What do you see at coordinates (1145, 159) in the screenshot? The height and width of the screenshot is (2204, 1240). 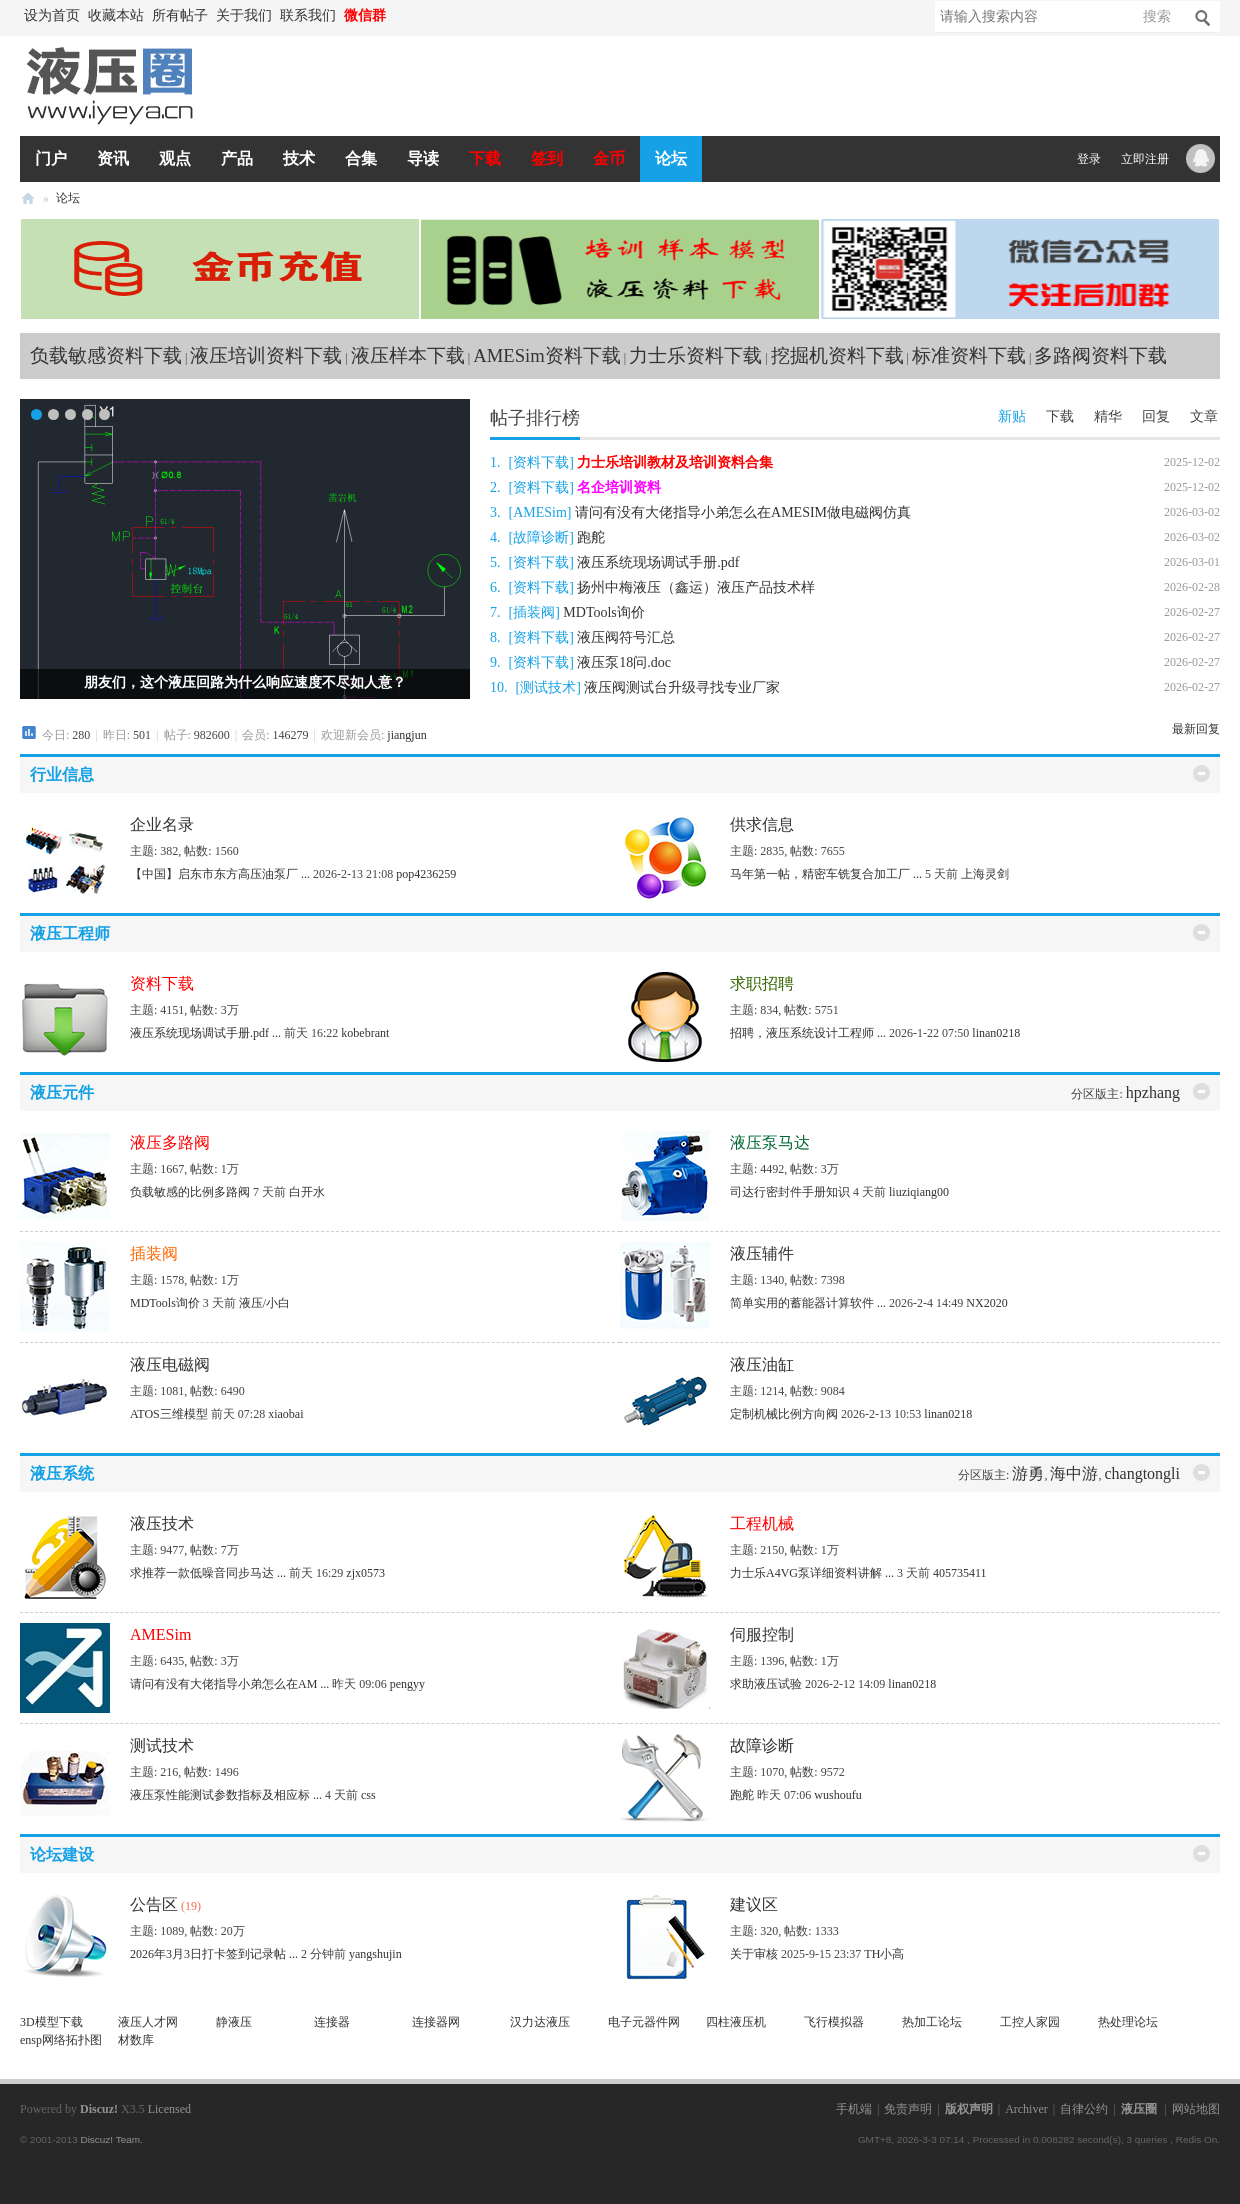 I see `立即注册` at bounding box center [1145, 159].